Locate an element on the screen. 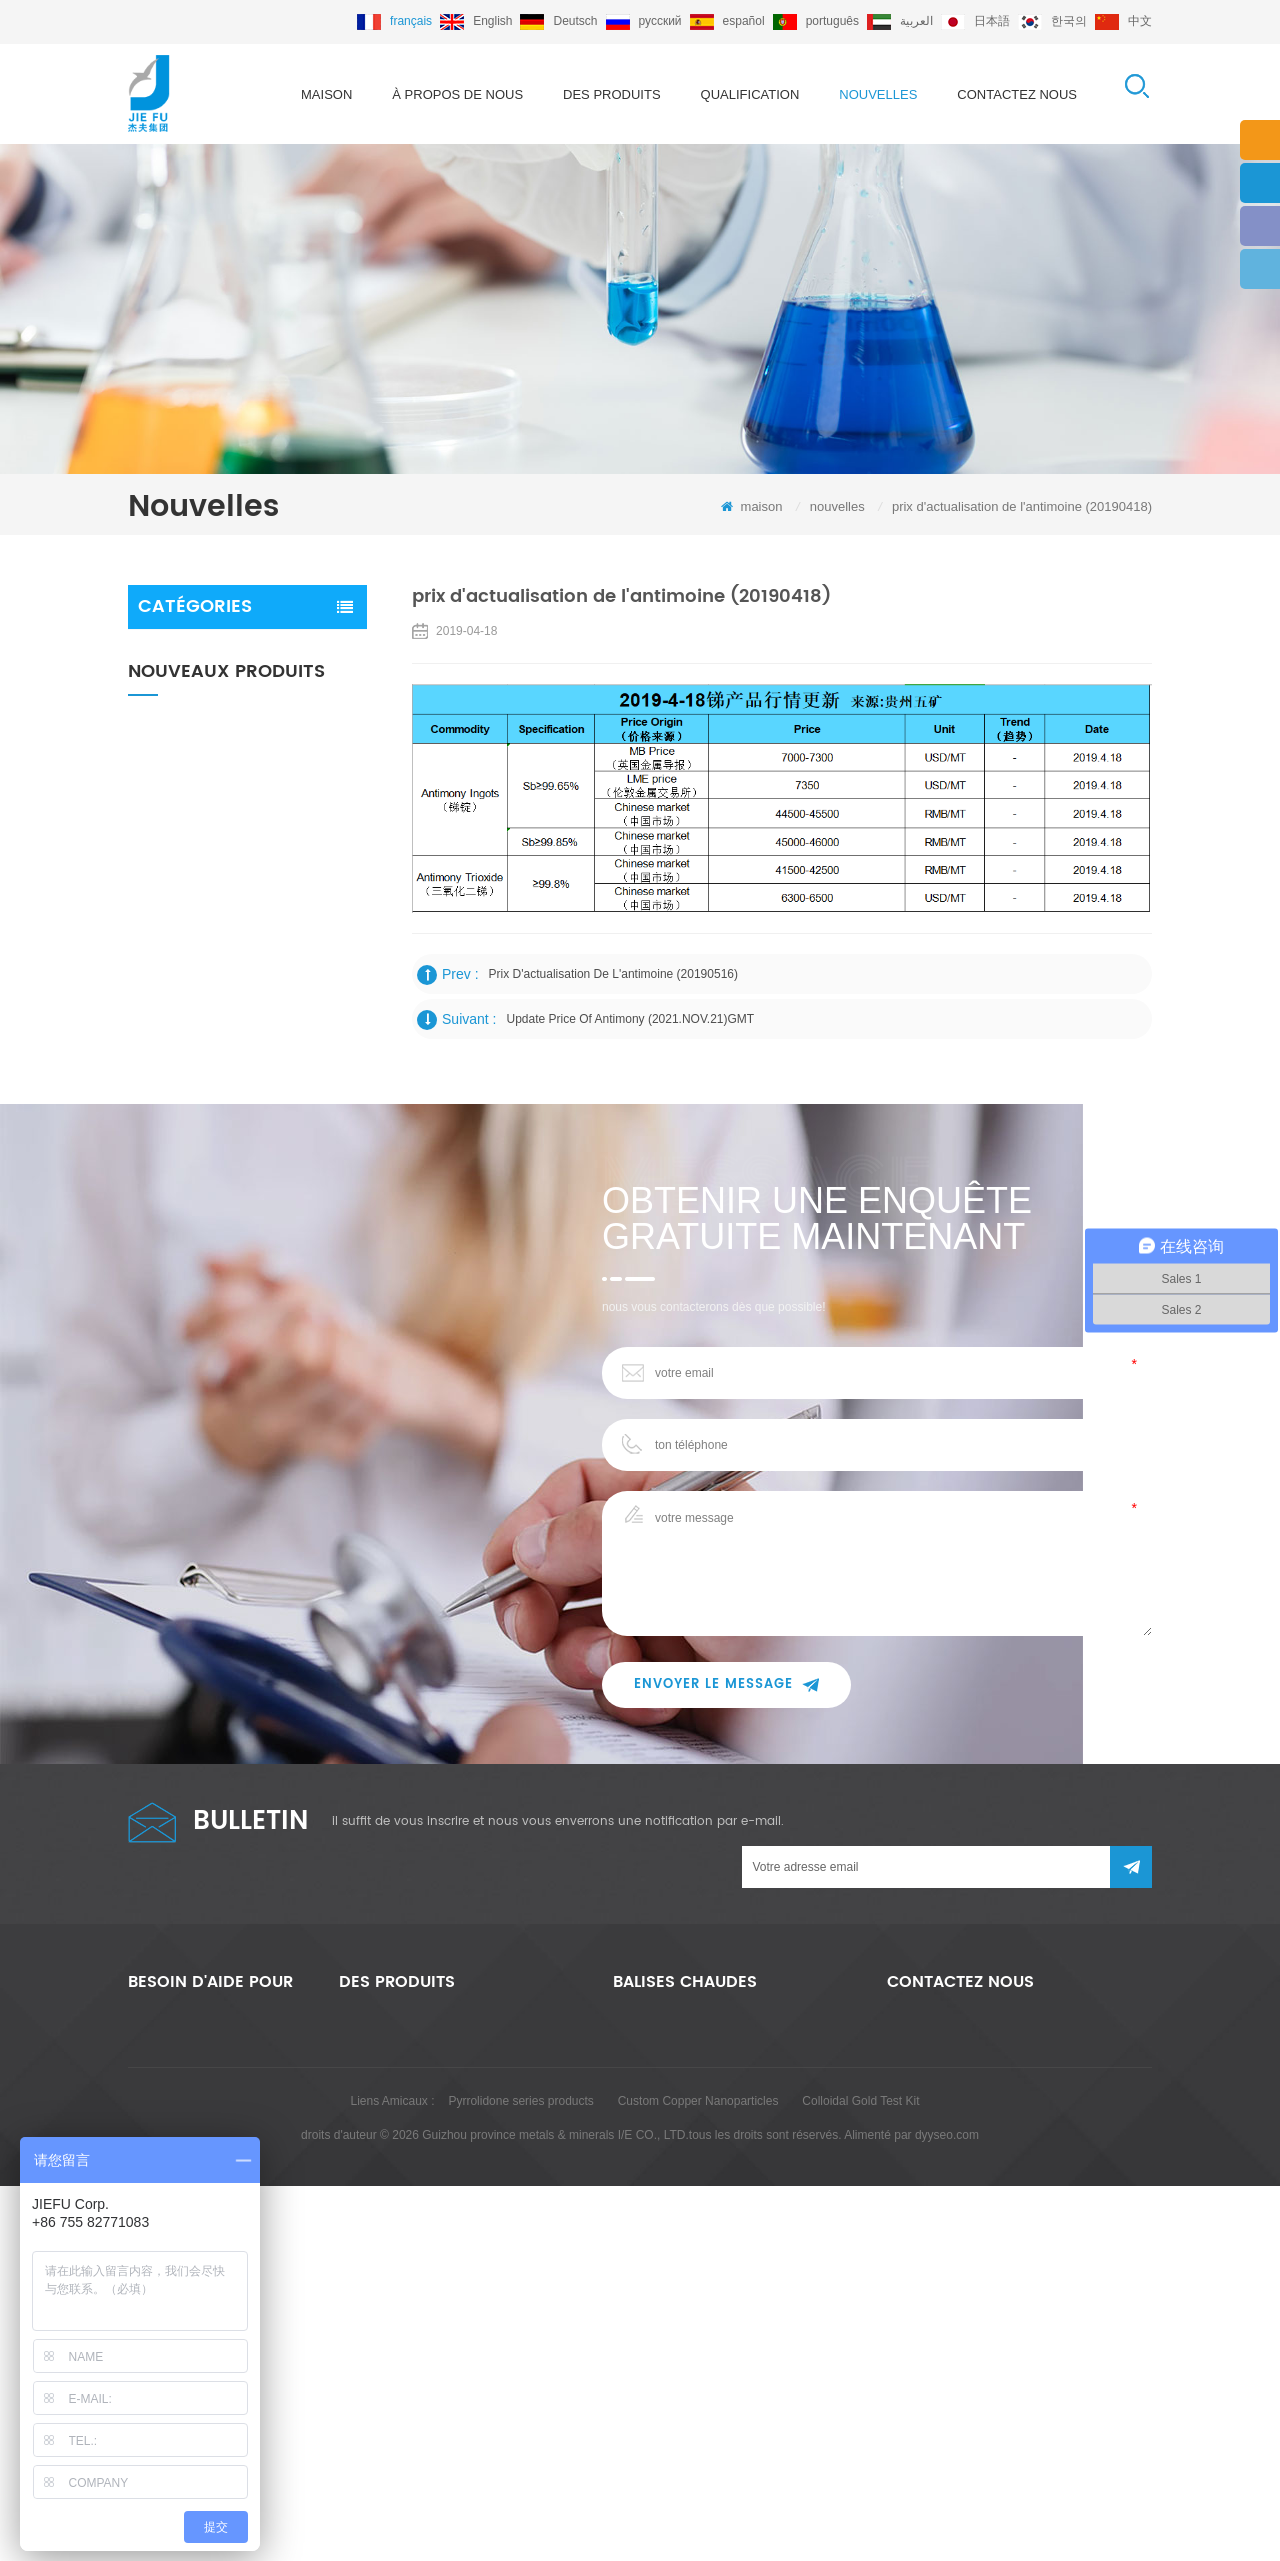 Image resolution: width=1280 pixels, height=2561 pixels. qualification is located at coordinates (750, 94).